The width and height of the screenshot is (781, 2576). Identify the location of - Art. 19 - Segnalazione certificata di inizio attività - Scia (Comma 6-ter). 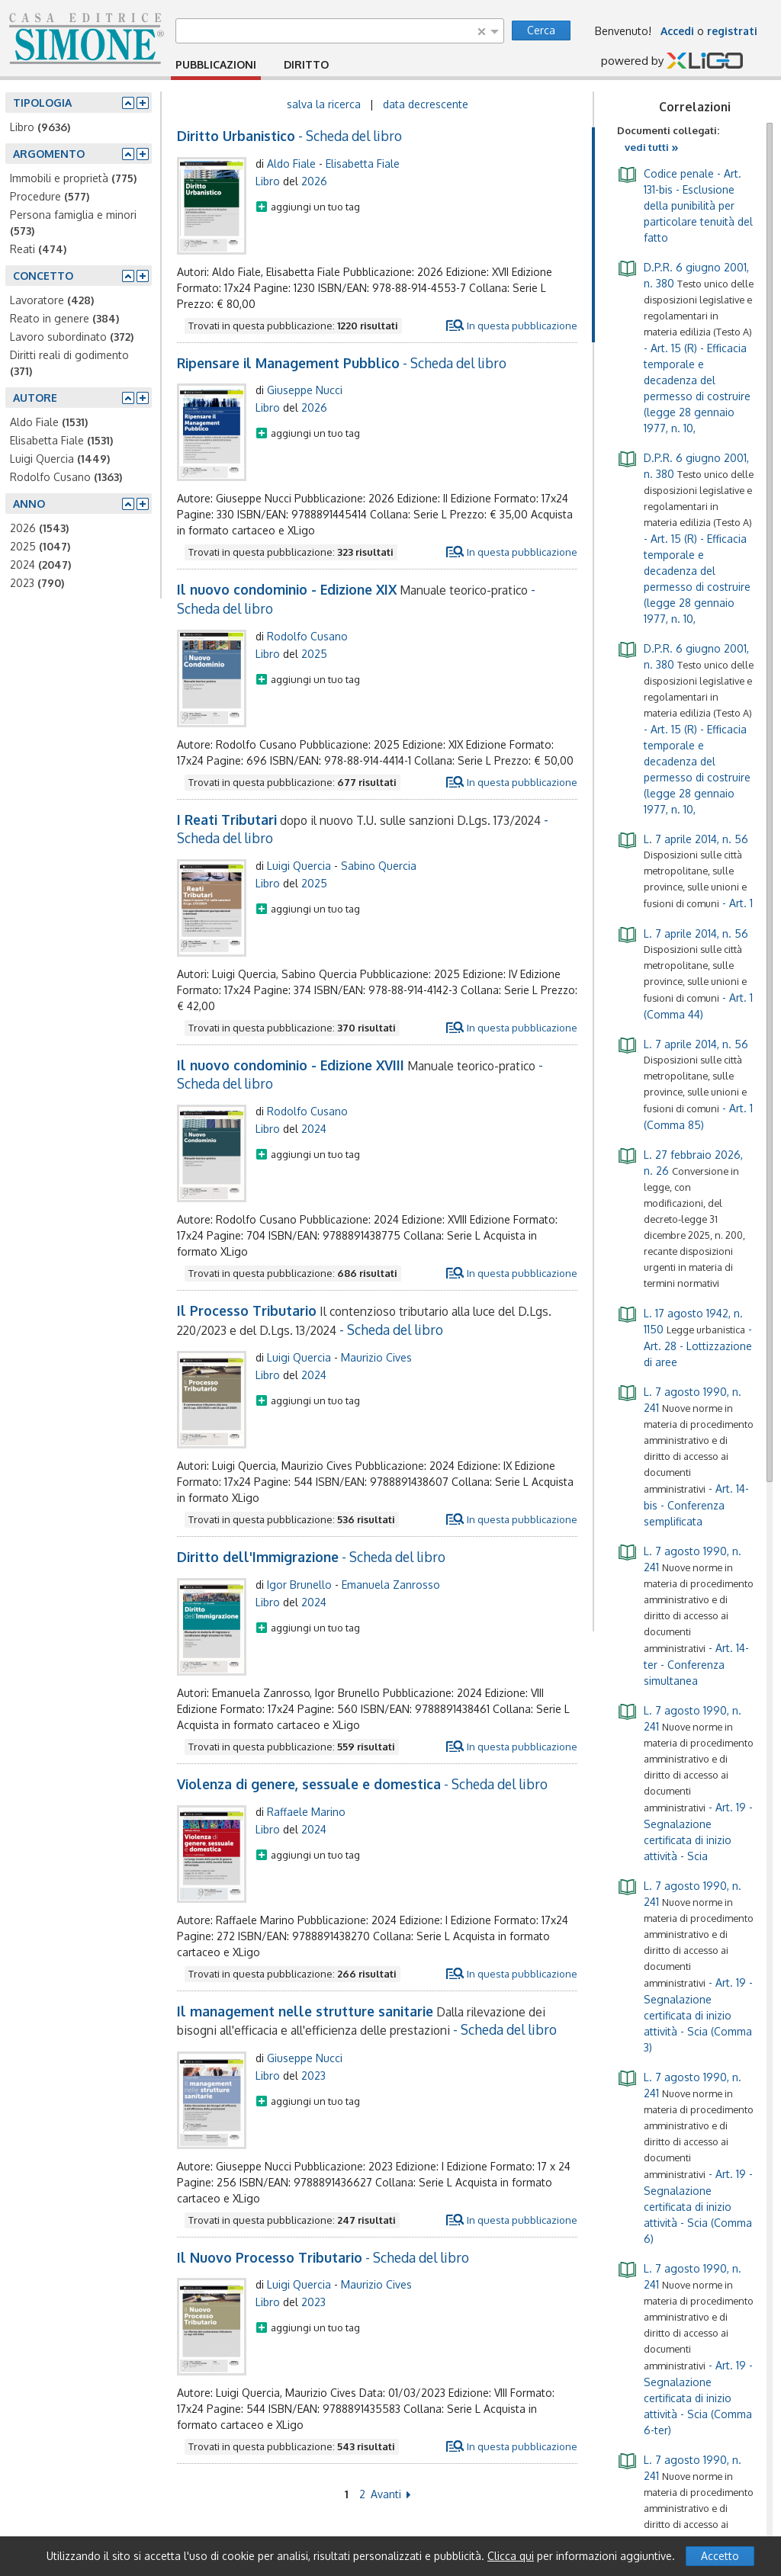
(685, 2348).